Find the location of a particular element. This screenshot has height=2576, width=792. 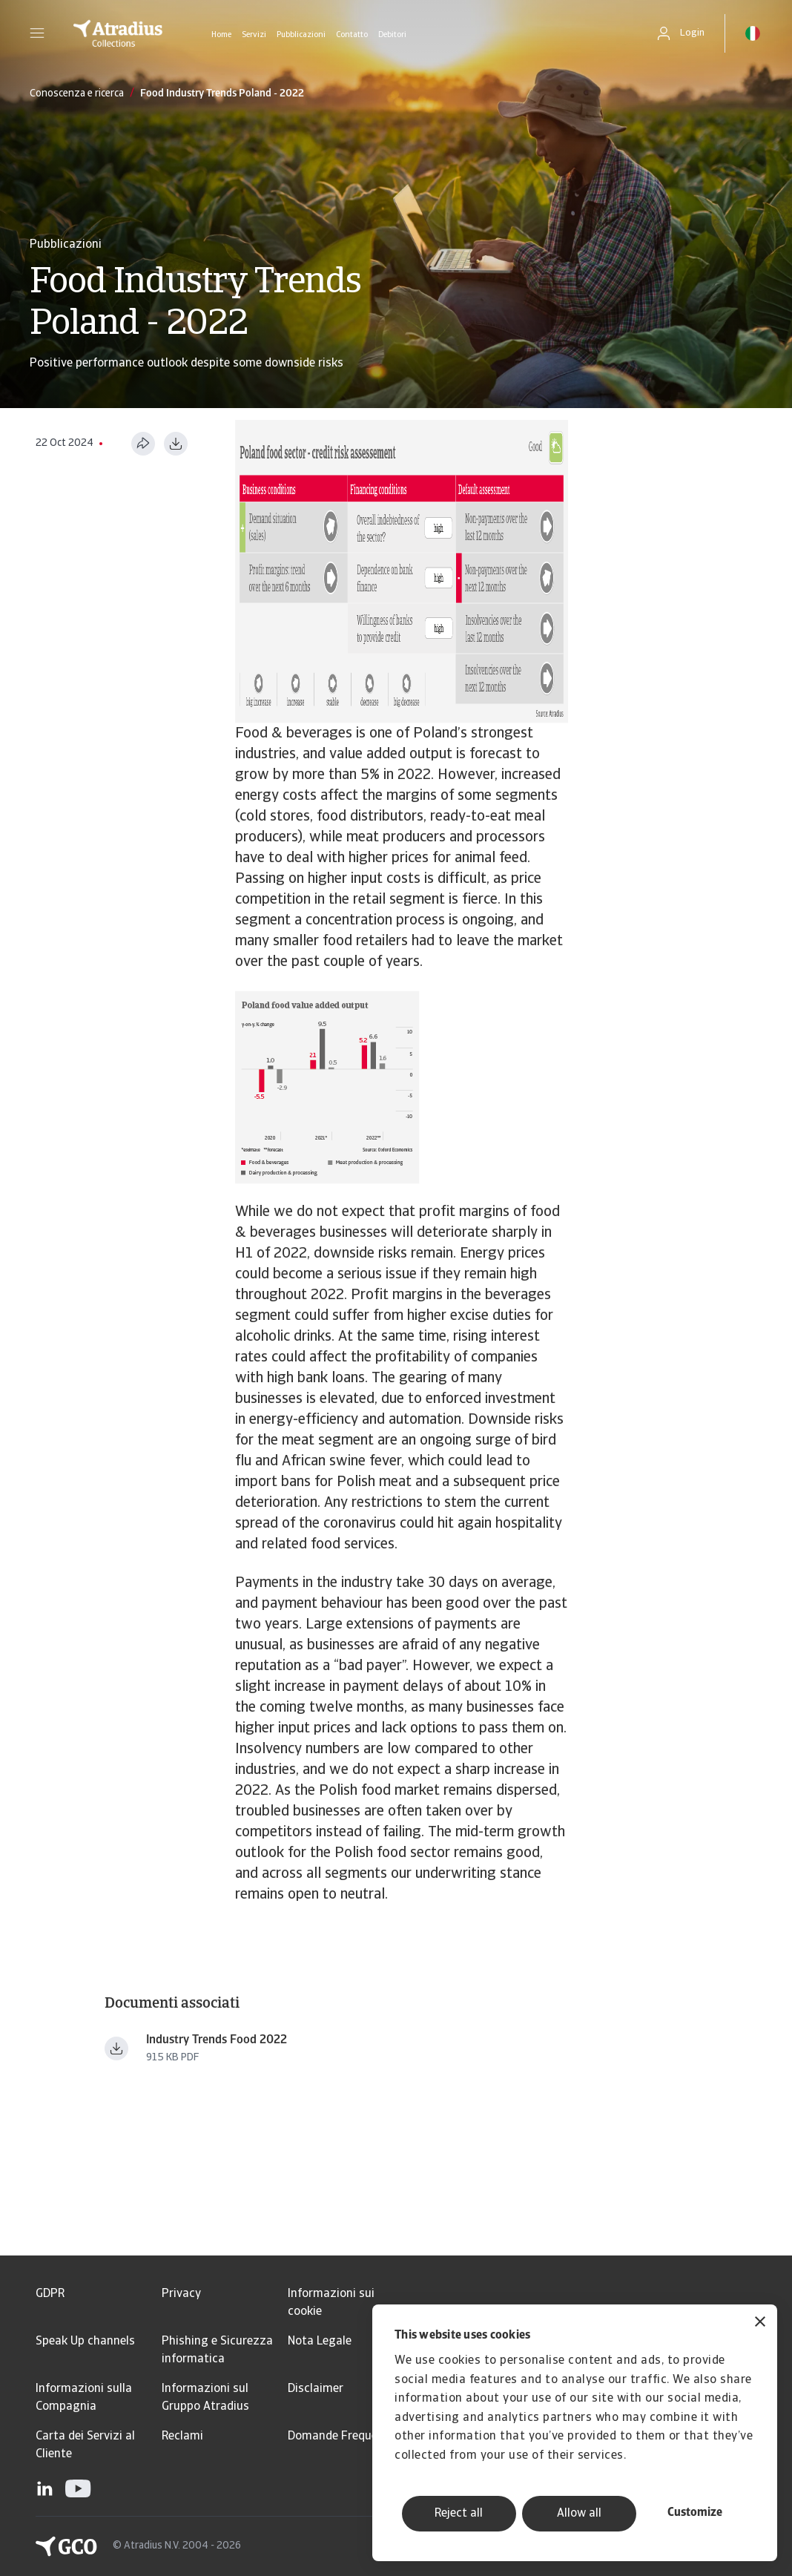

Pubblicazioni is located at coordinates (301, 35).